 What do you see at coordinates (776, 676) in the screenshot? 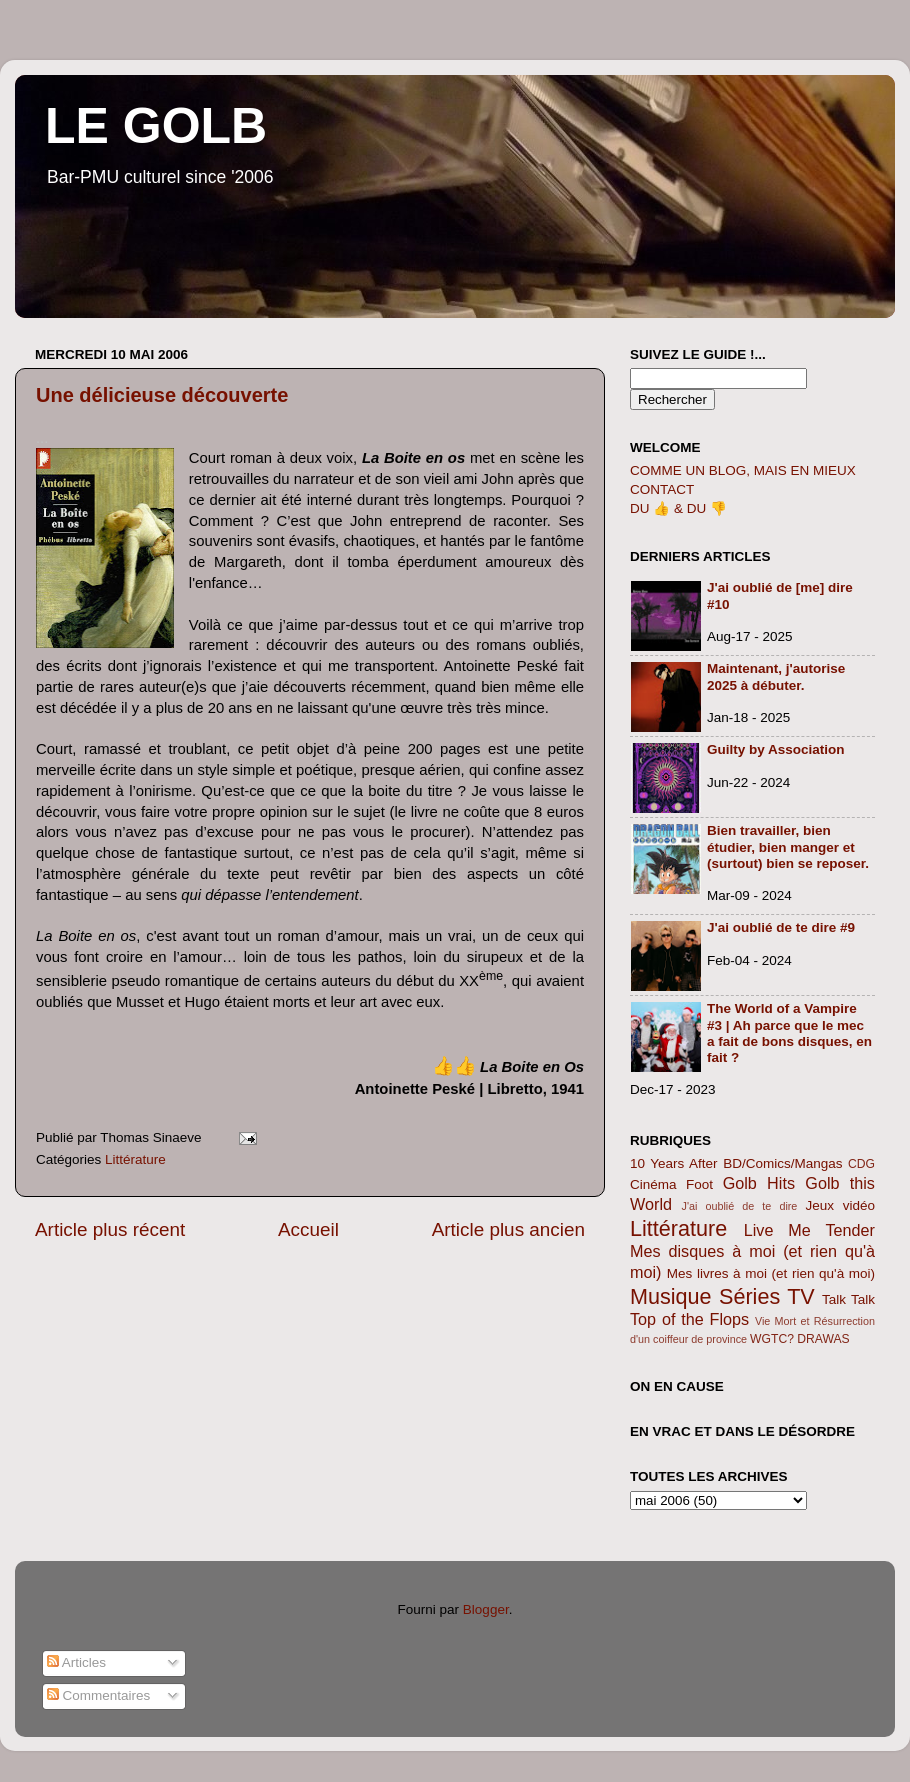
I see `Maintenant, j'autorise 2025 à débuter.` at bounding box center [776, 676].